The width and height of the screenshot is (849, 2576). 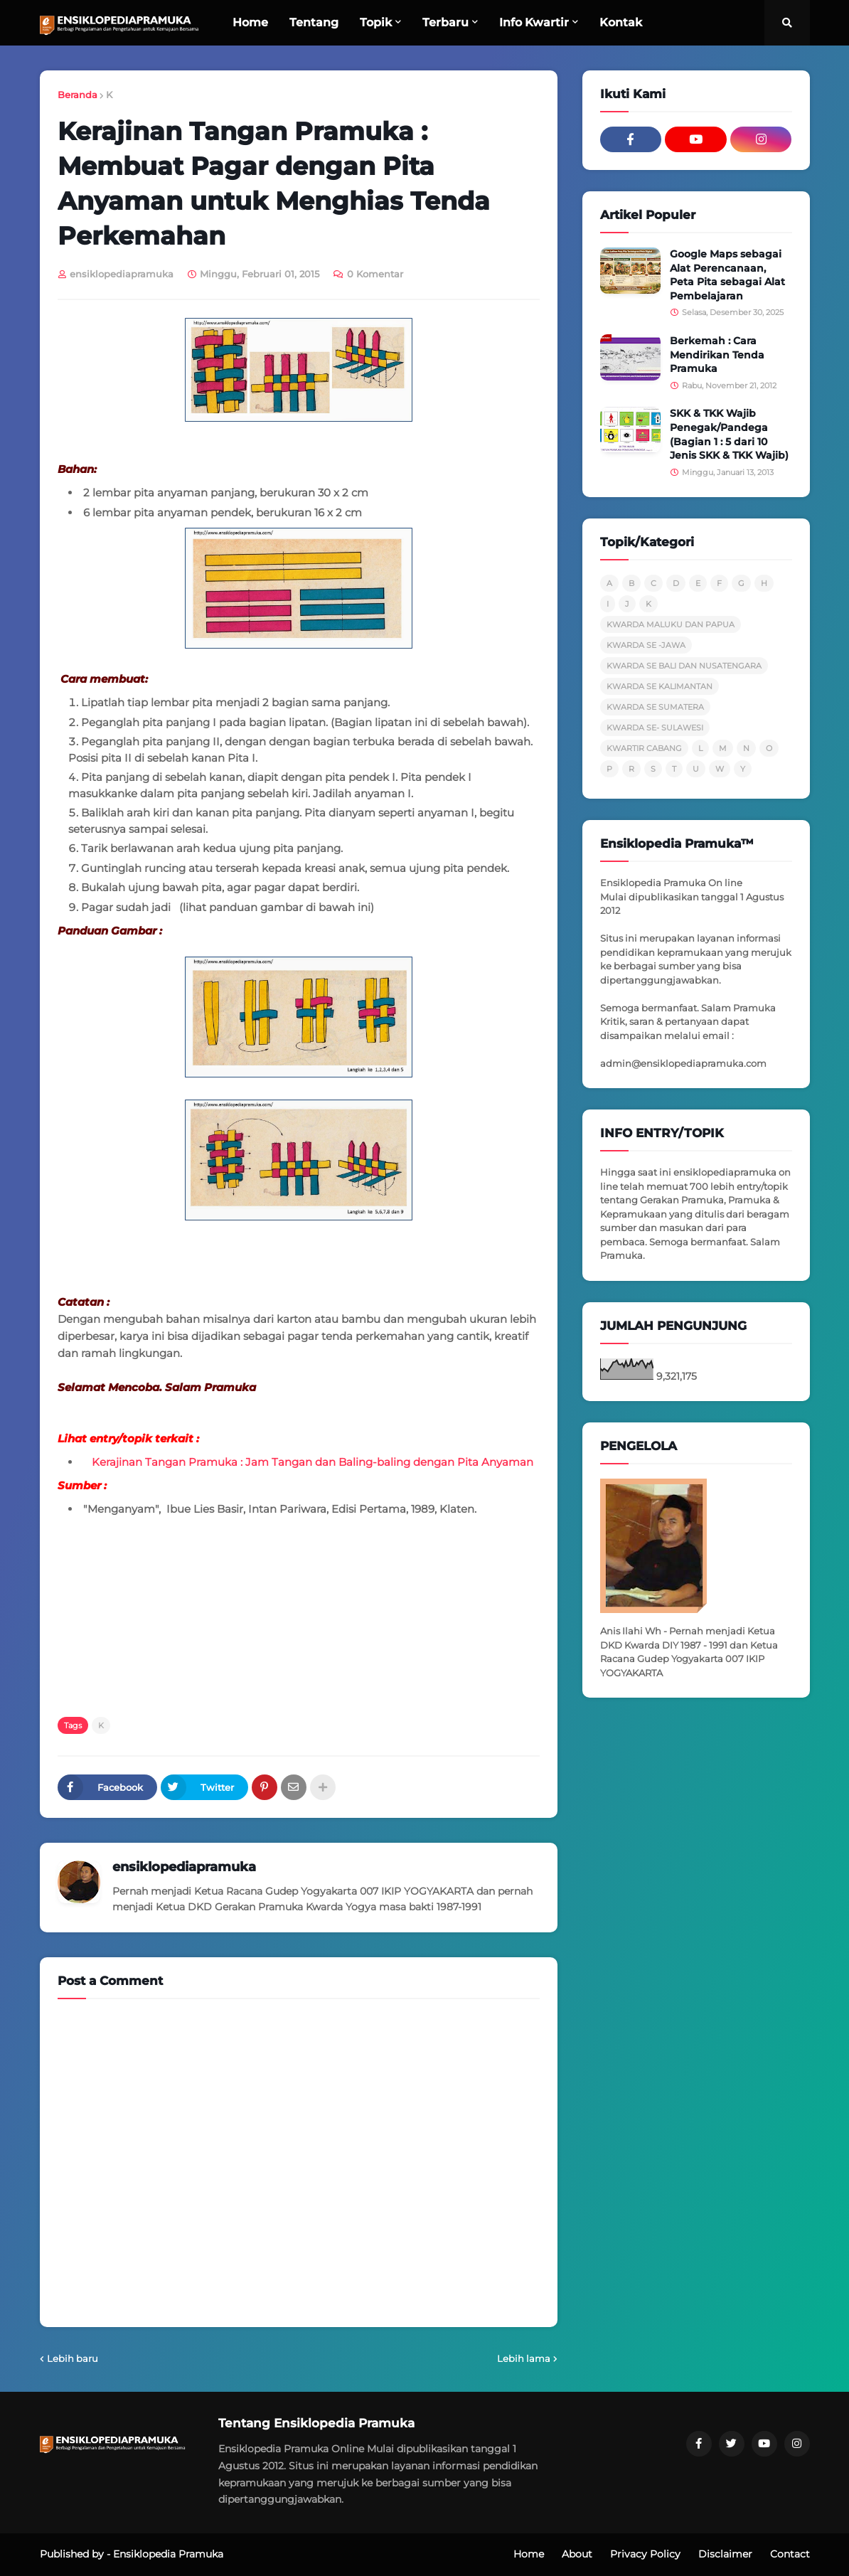 What do you see at coordinates (790, 2554) in the screenshot?
I see `Contact` at bounding box center [790, 2554].